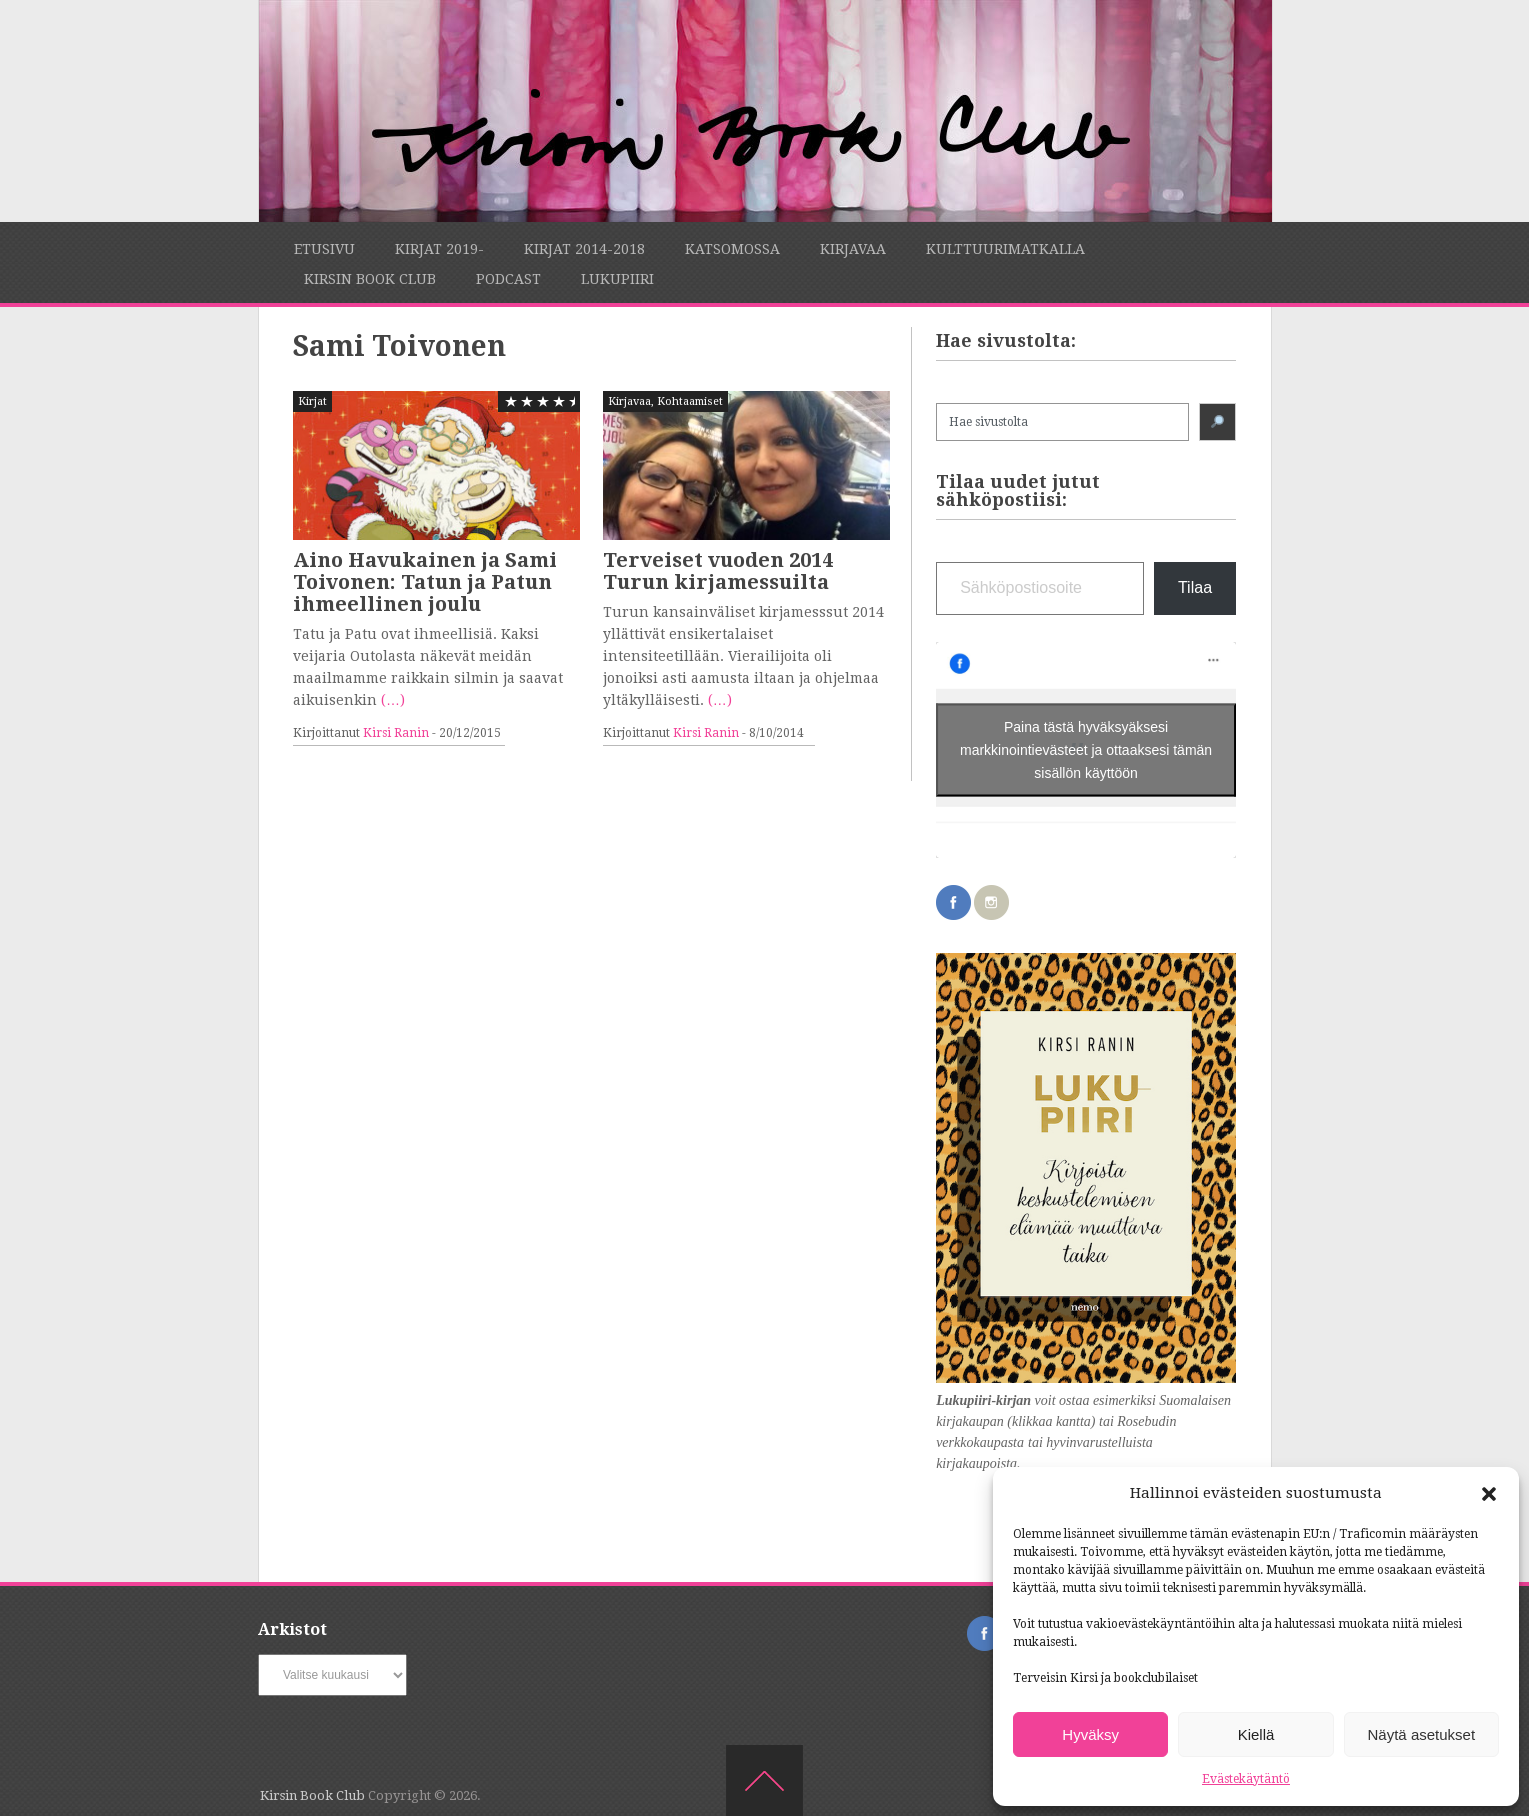 The height and width of the screenshot is (1816, 1529). I want to click on Podcast, so click(508, 279).